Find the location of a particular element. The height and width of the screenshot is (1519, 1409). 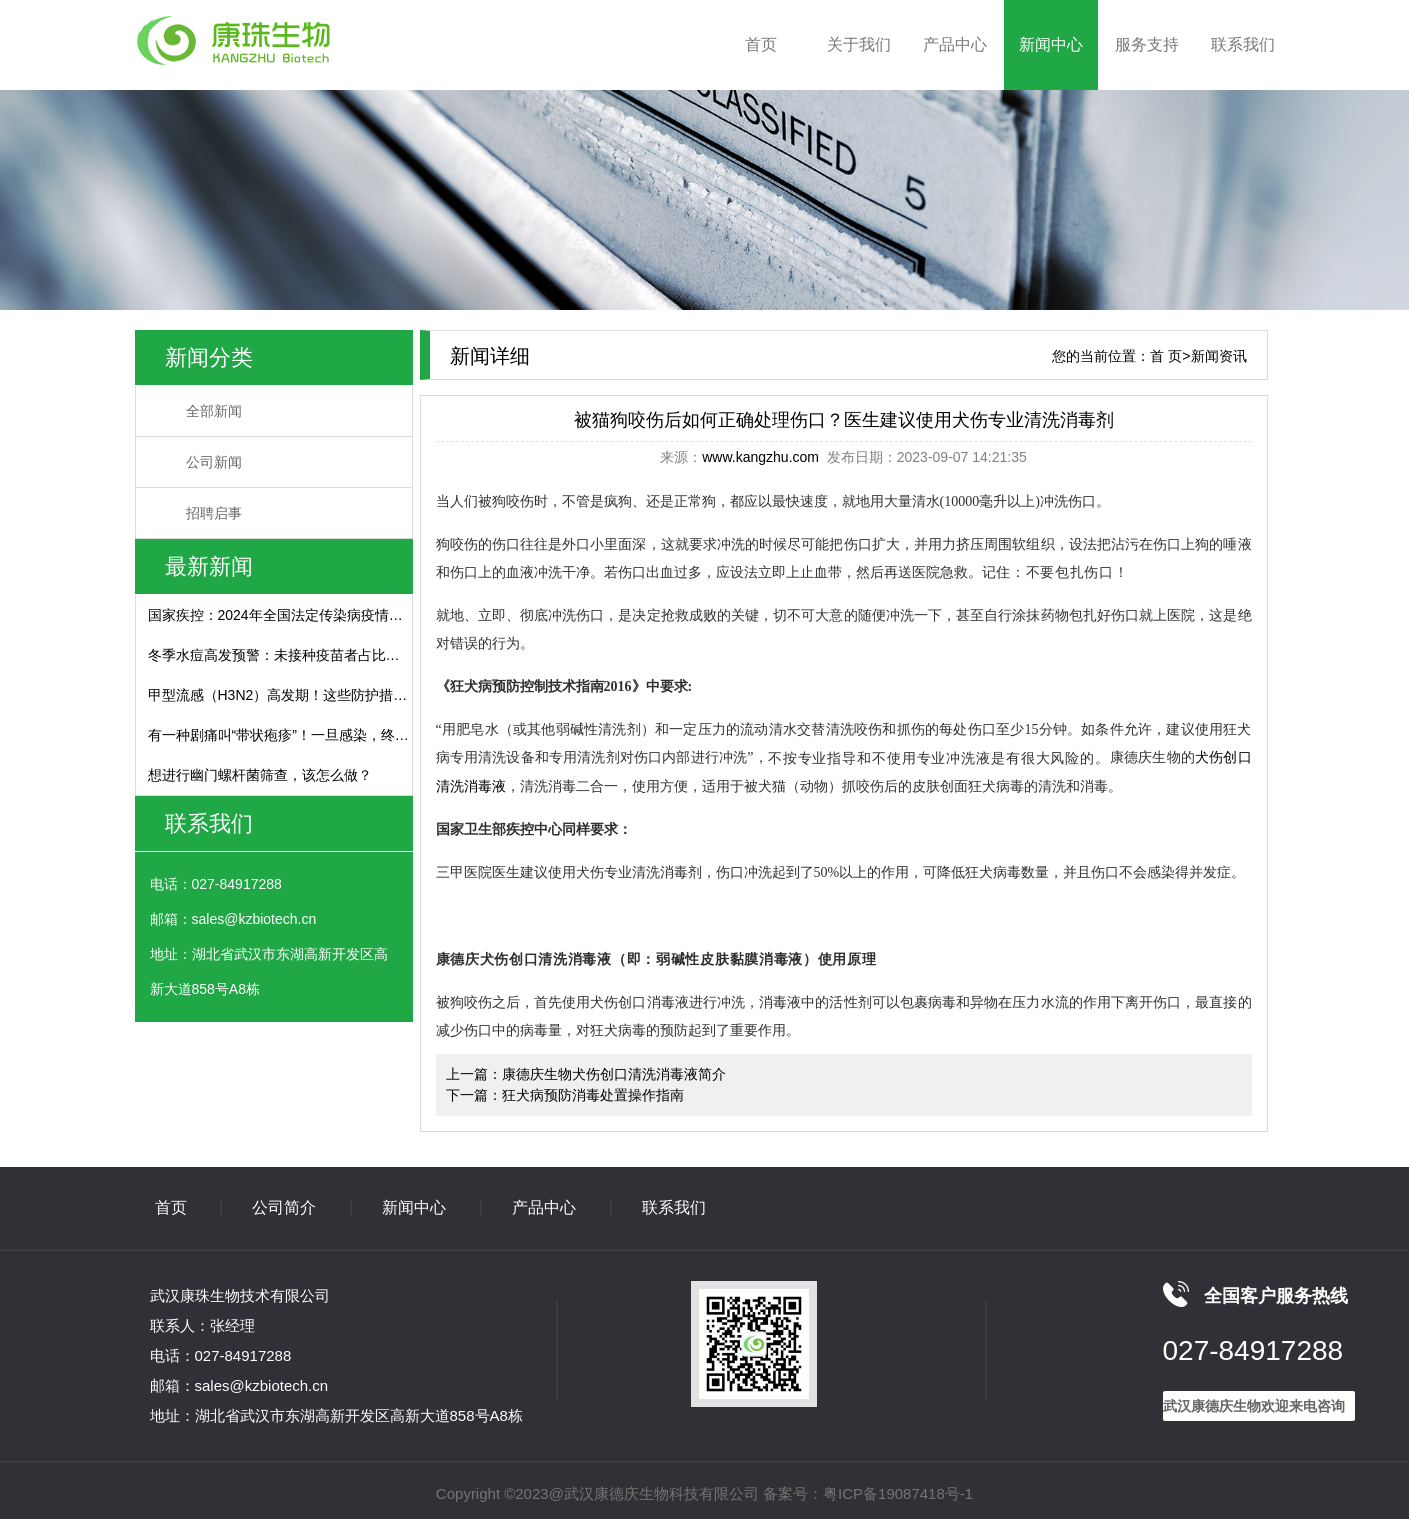

全部新闻 is located at coordinates (214, 411).